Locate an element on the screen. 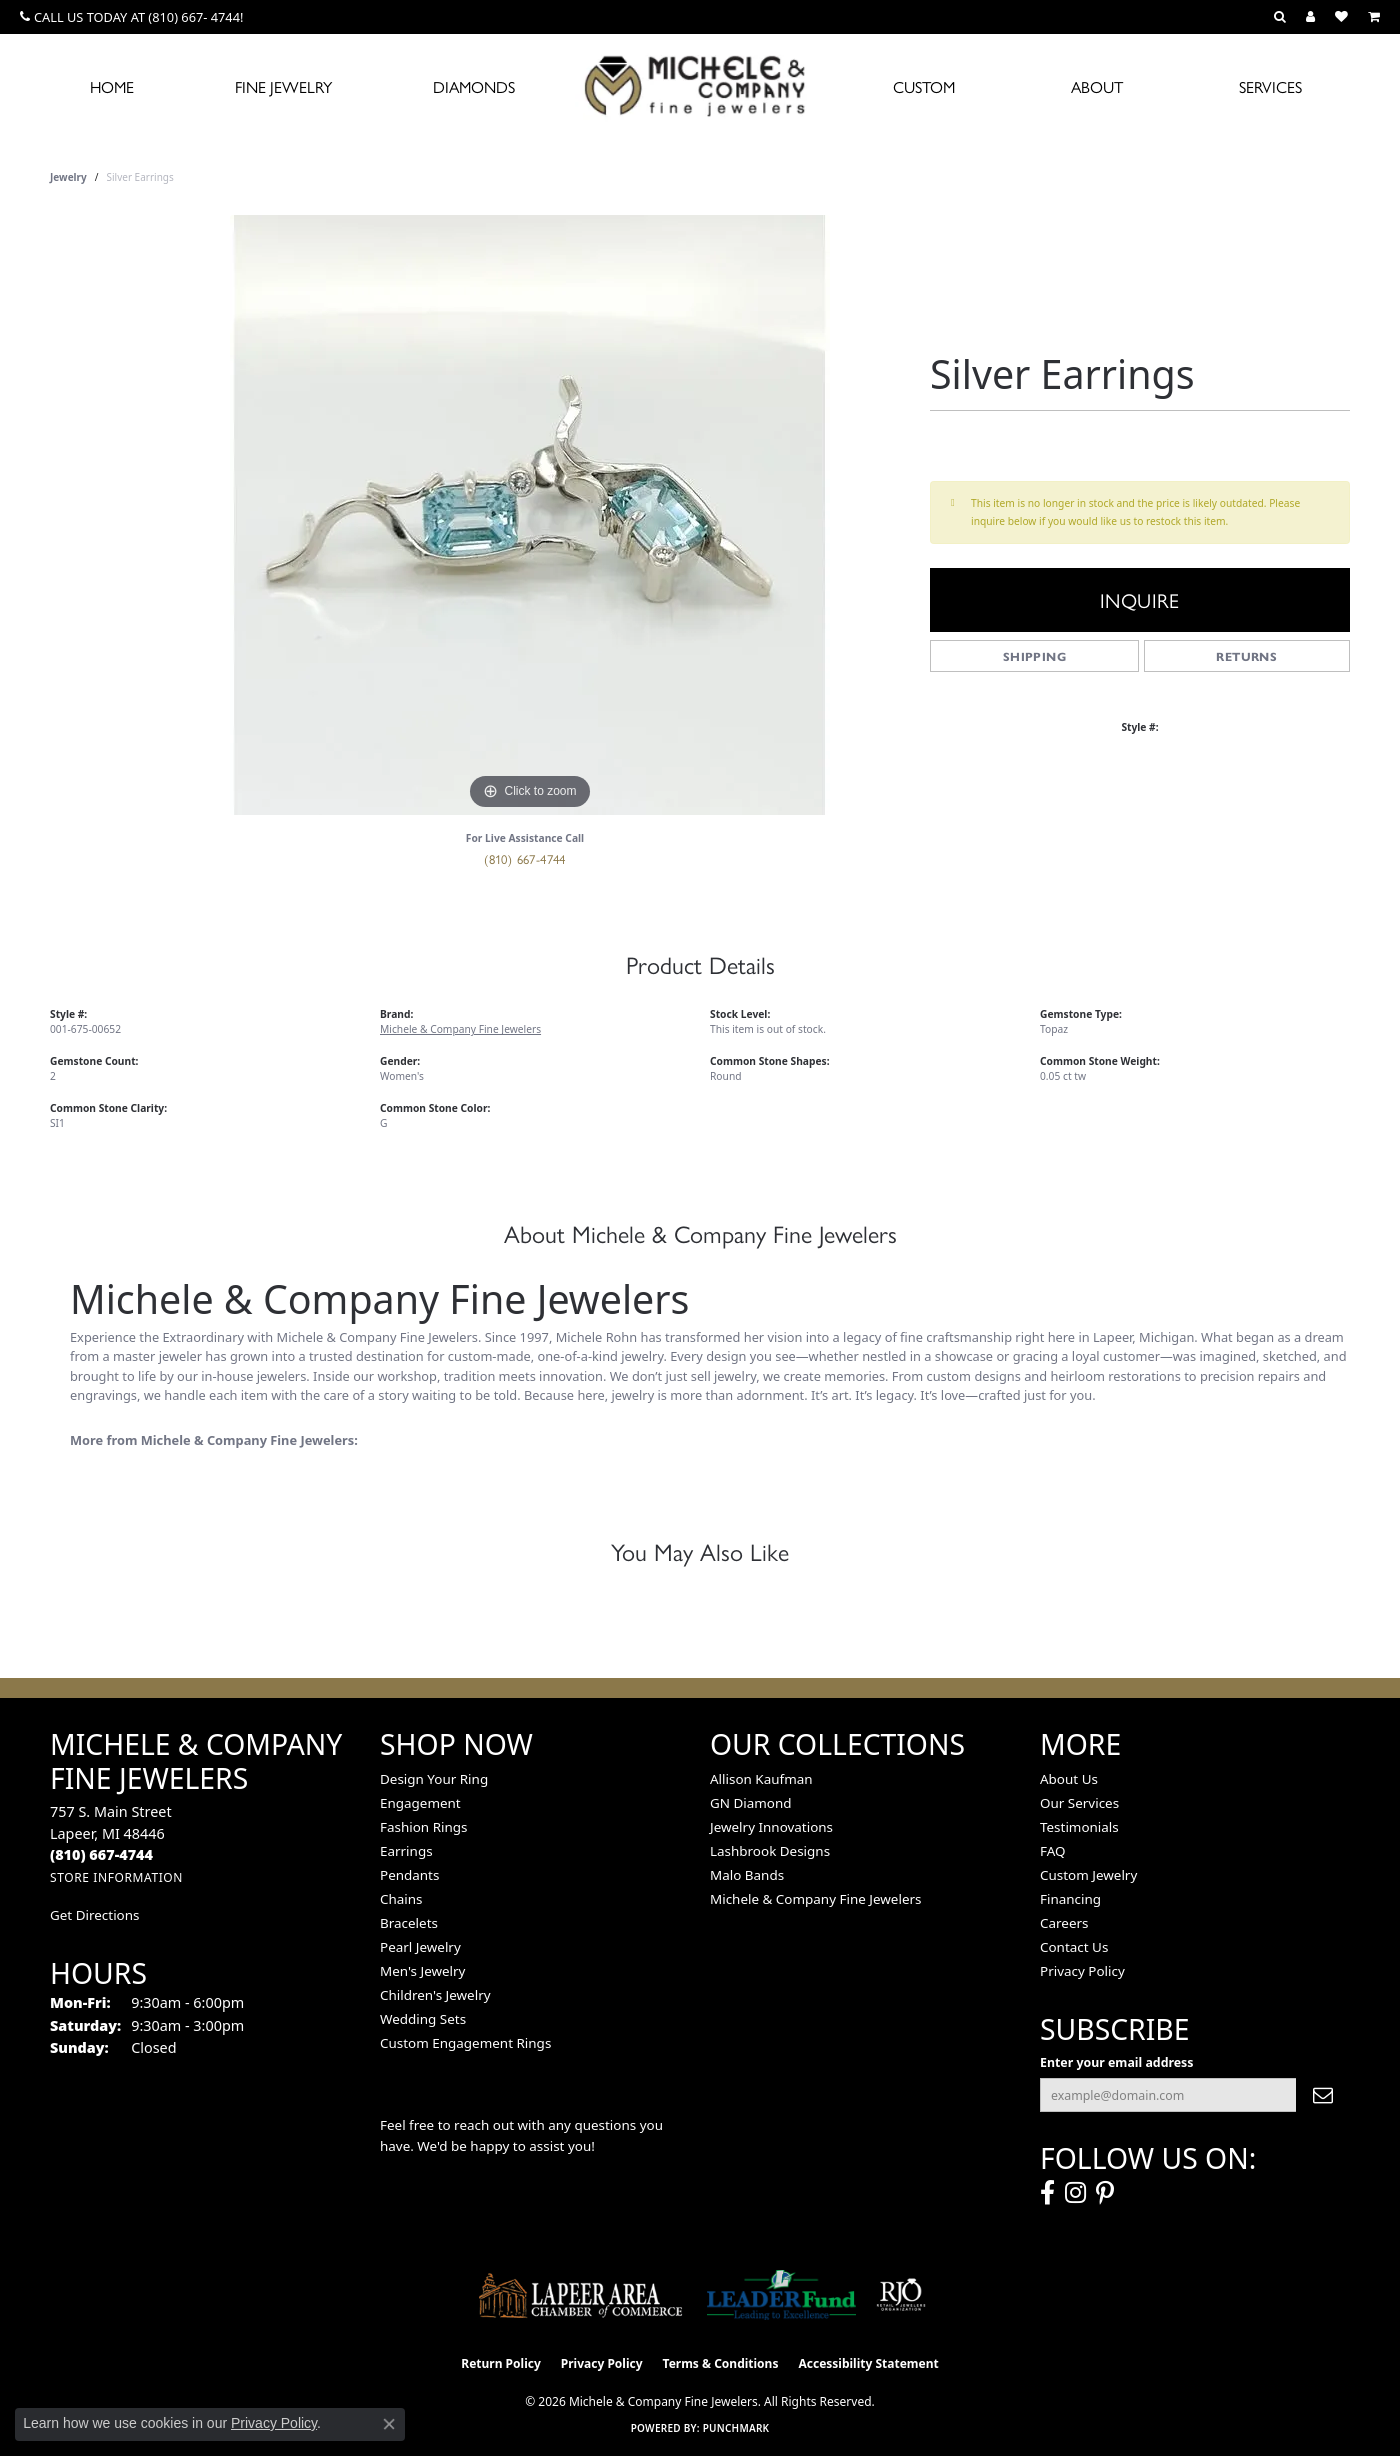 This screenshot has width=1400, height=2456. Men's Jewelry [menuitem] is located at coordinates (422, 1971).